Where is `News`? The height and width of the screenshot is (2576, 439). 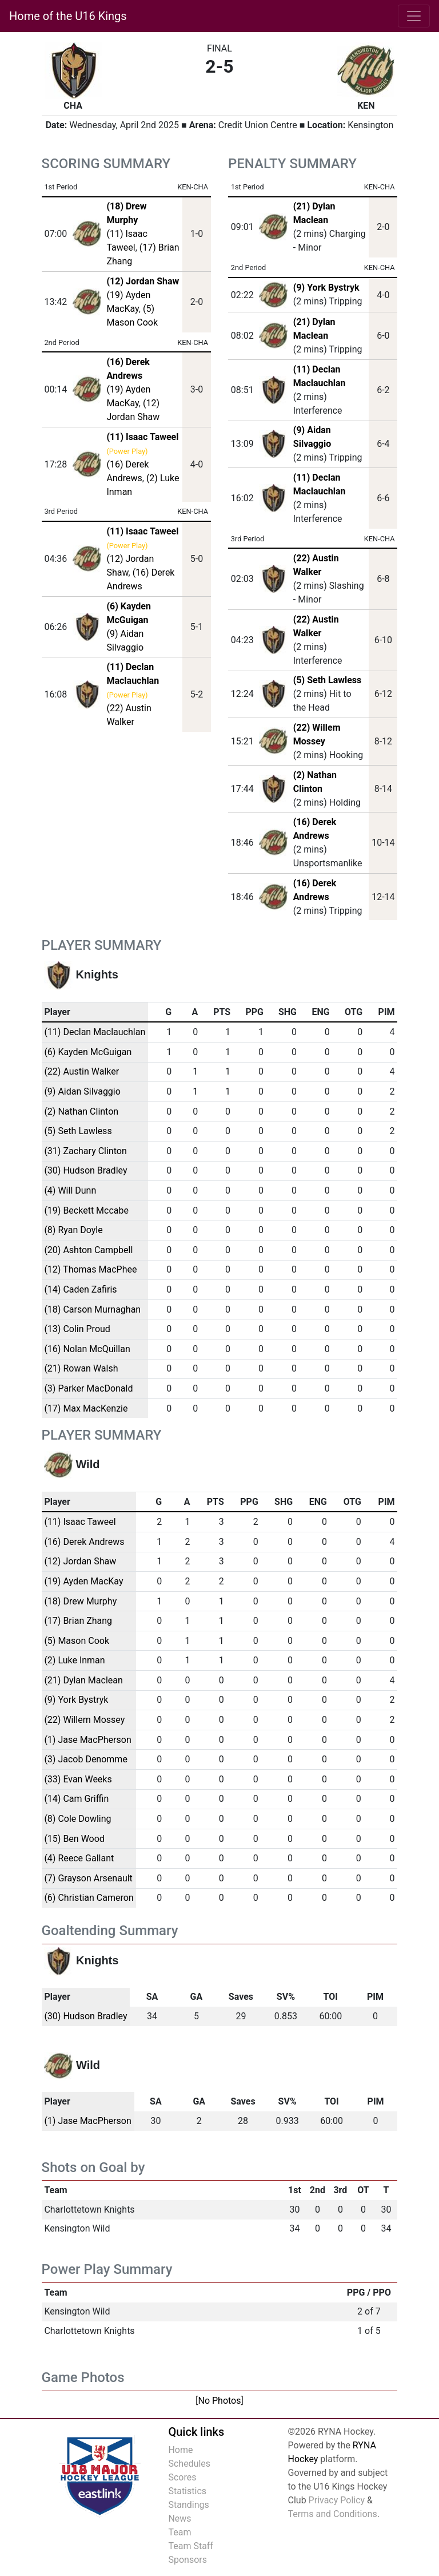
News is located at coordinates (179, 2518).